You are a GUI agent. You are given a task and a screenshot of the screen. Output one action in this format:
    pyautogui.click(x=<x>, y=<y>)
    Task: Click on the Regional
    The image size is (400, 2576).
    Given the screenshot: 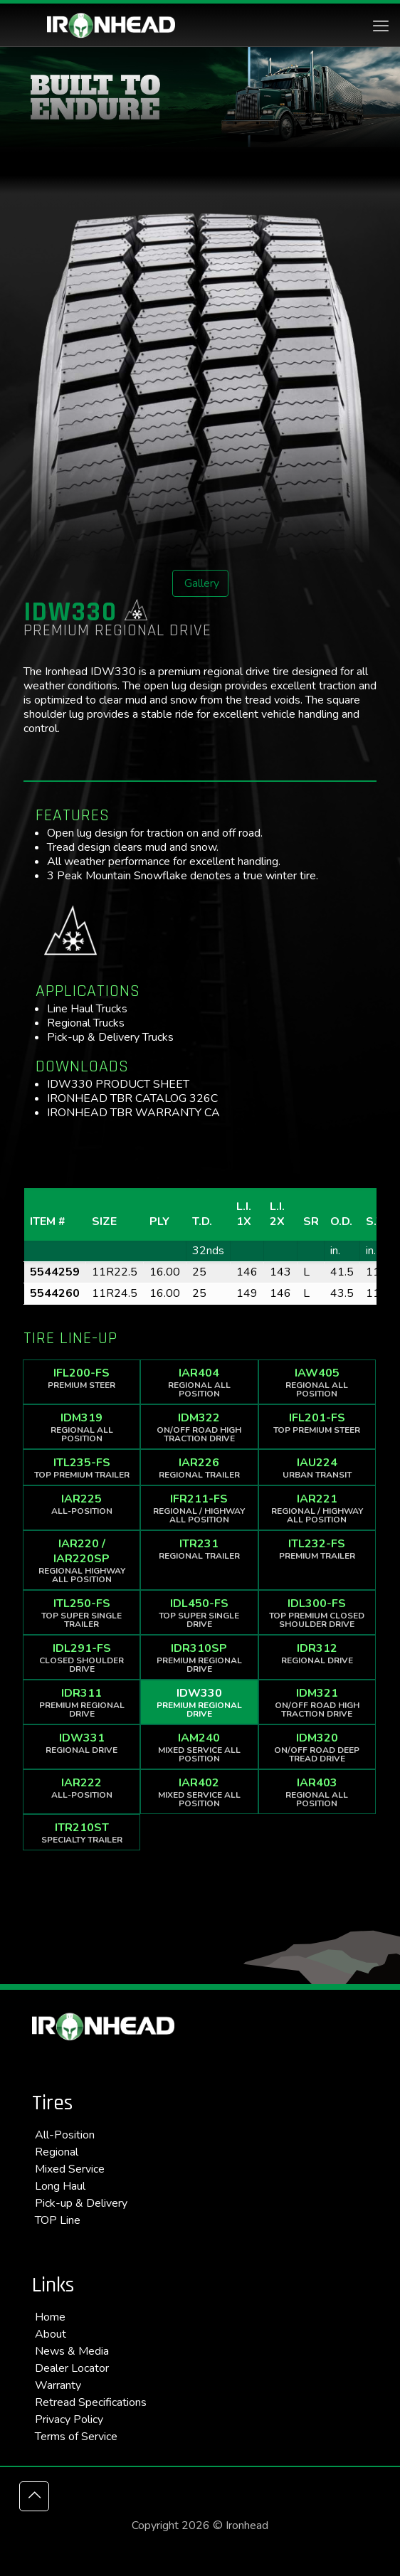 What is the action you would take?
    pyautogui.click(x=56, y=2152)
    